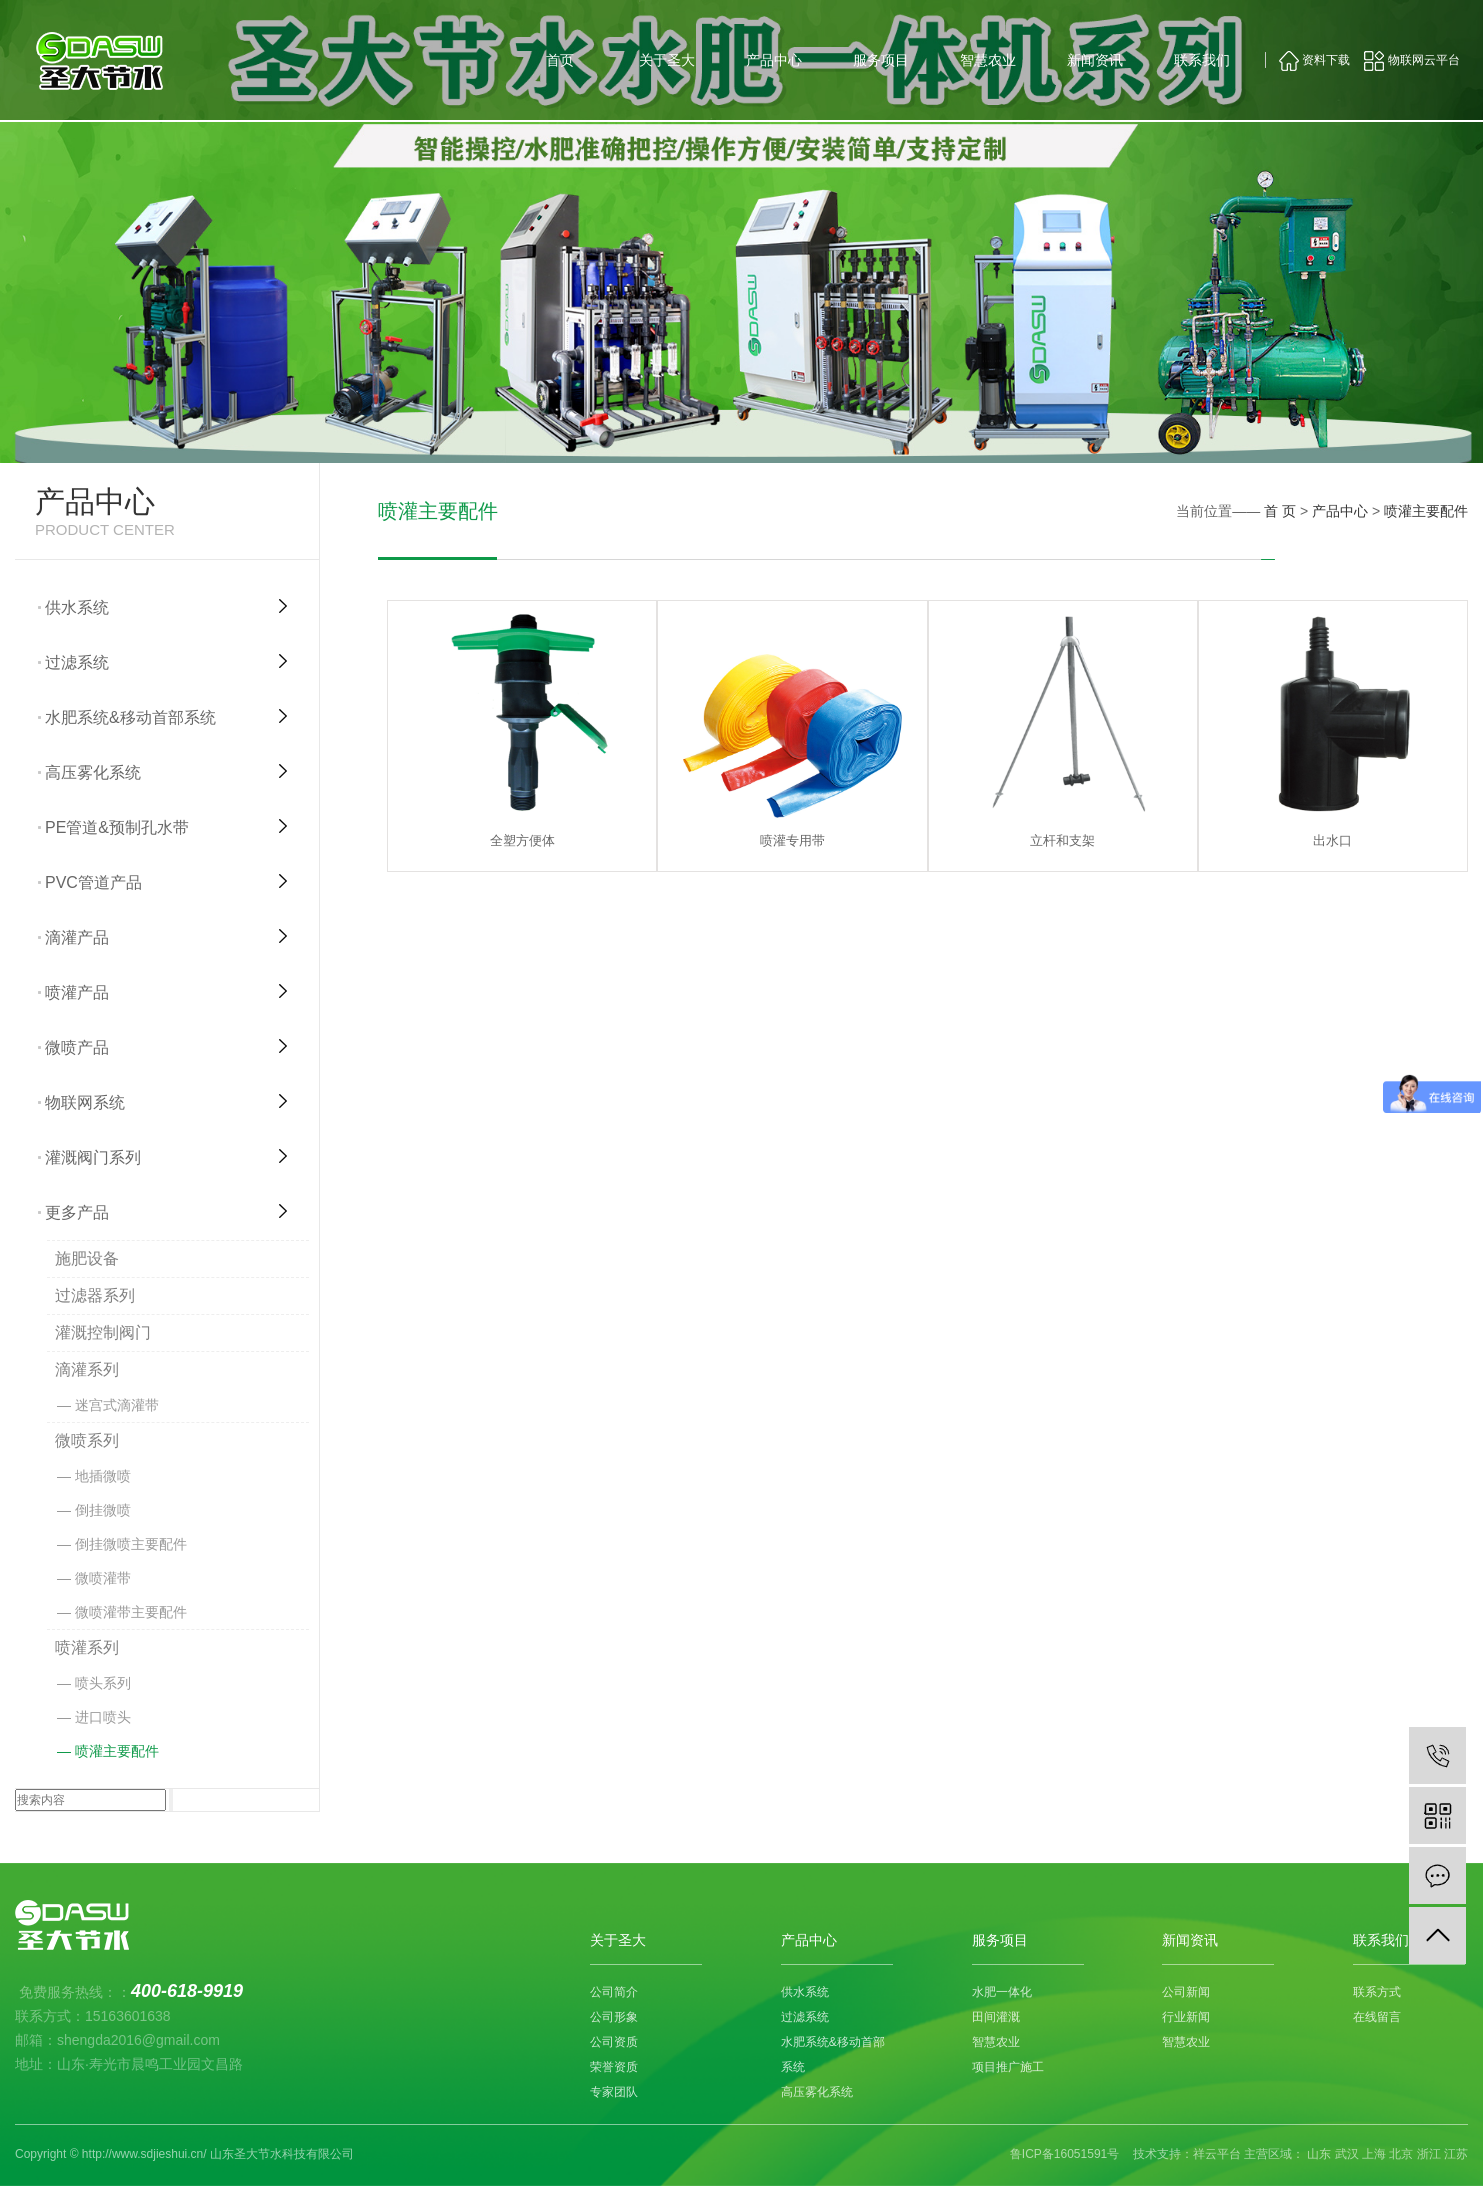  I want to click on 喷灌系列, so click(87, 1647).